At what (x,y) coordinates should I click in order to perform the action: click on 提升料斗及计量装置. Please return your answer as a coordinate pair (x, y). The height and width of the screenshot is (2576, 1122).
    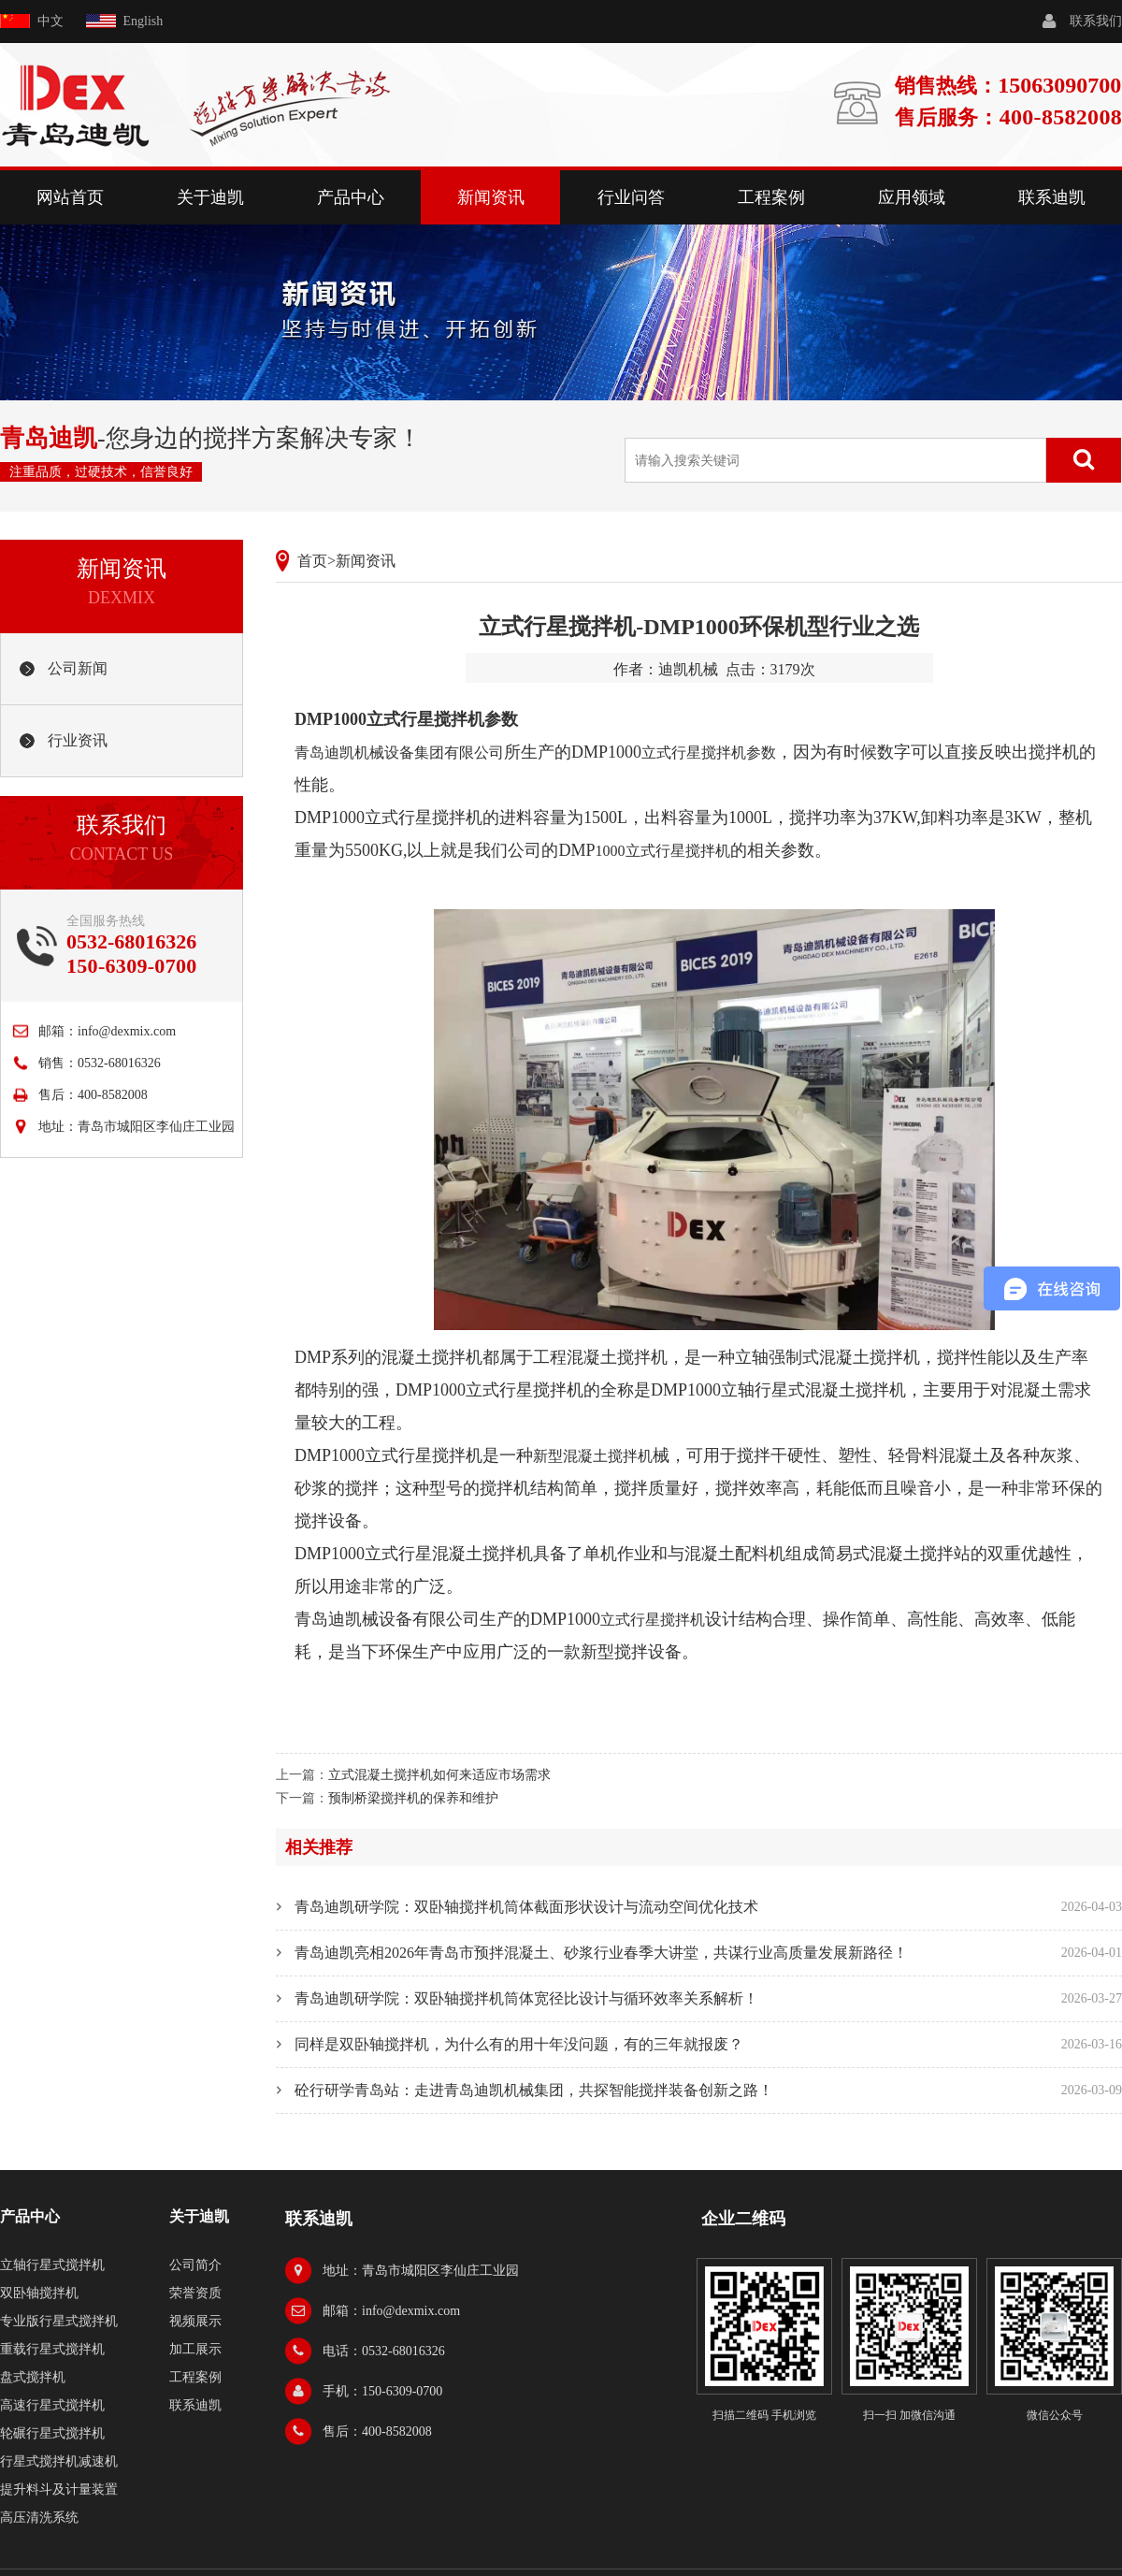
    Looking at the image, I should click on (59, 2489).